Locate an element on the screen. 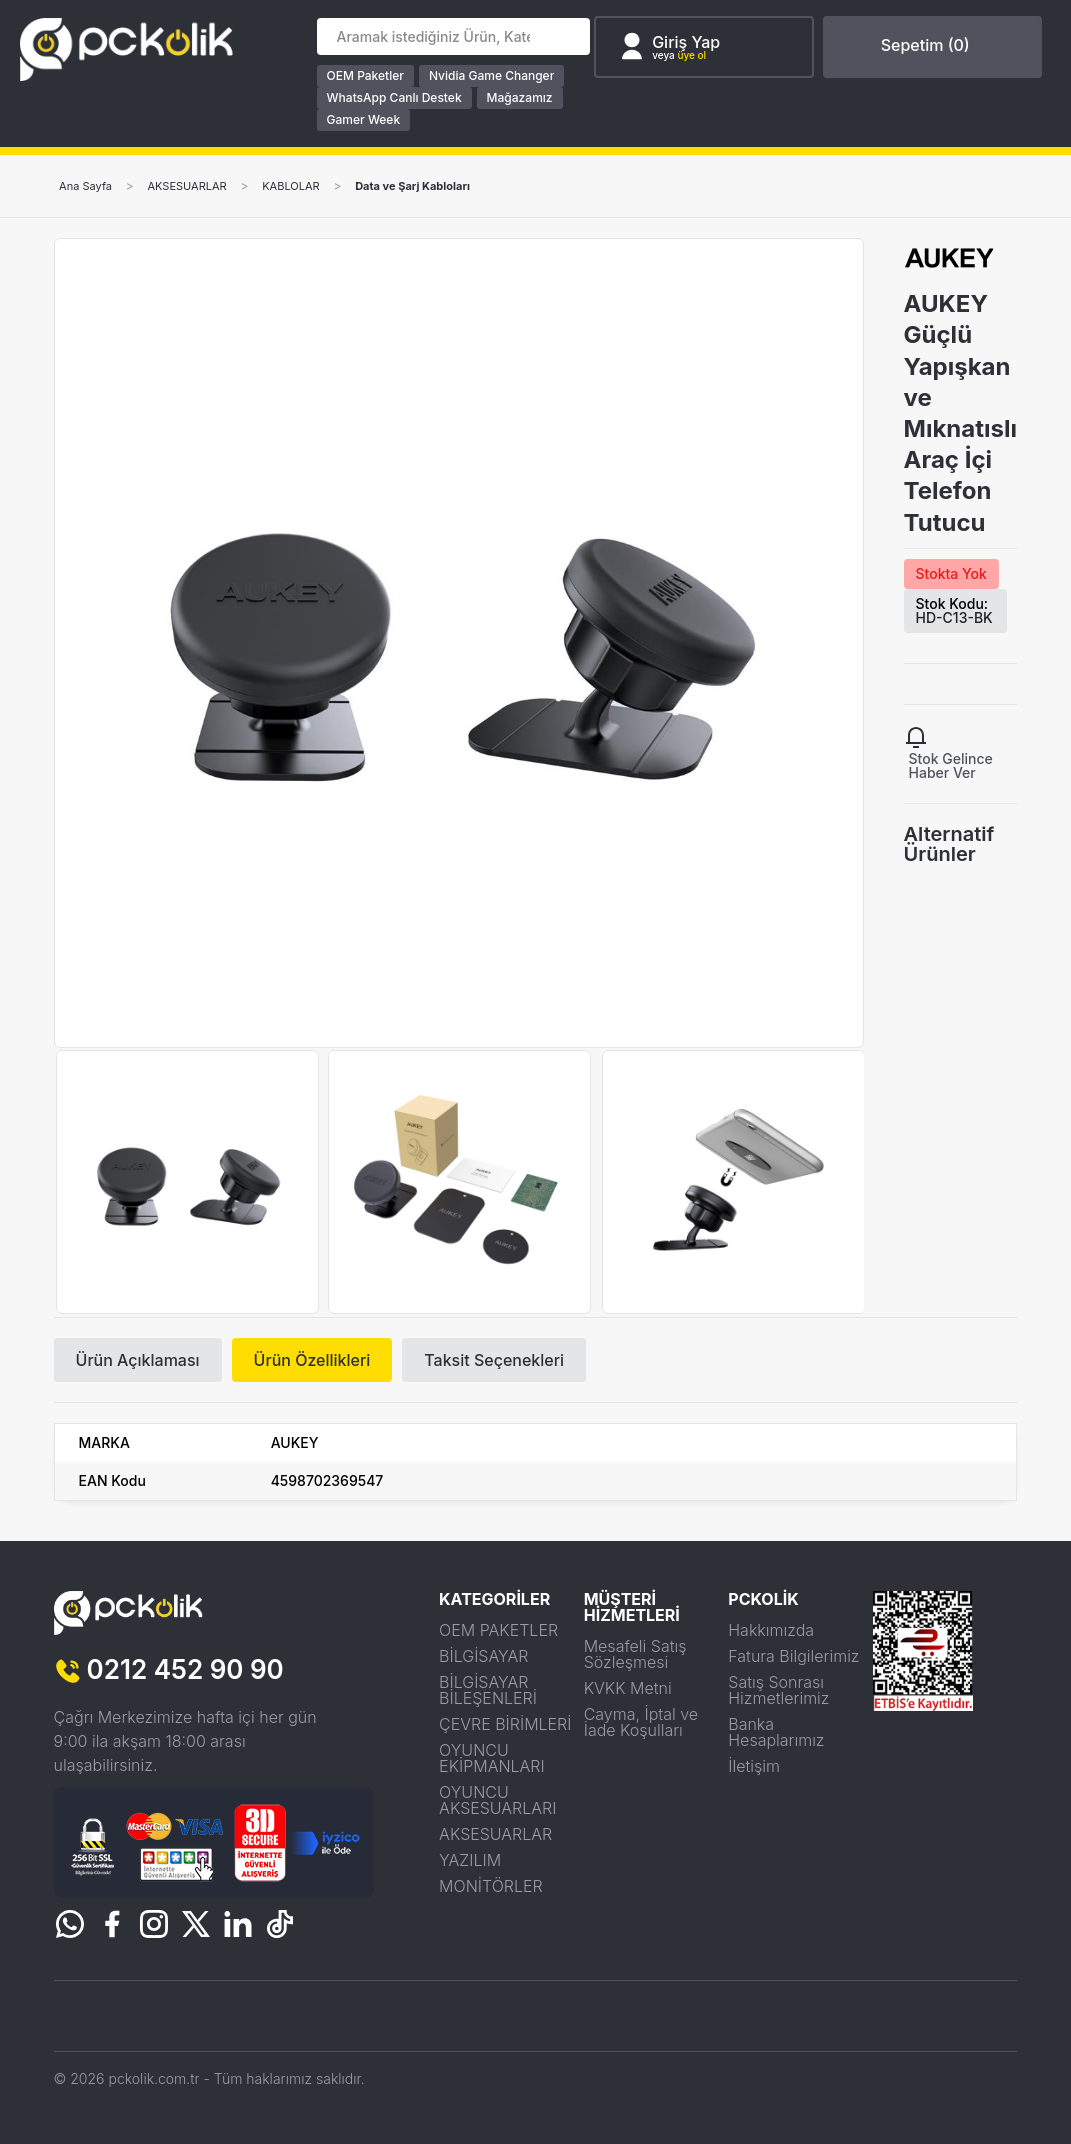 The height and width of the screenshot is (2144, 1071). AKSESUARLAR is located at coordinates (197, 186).